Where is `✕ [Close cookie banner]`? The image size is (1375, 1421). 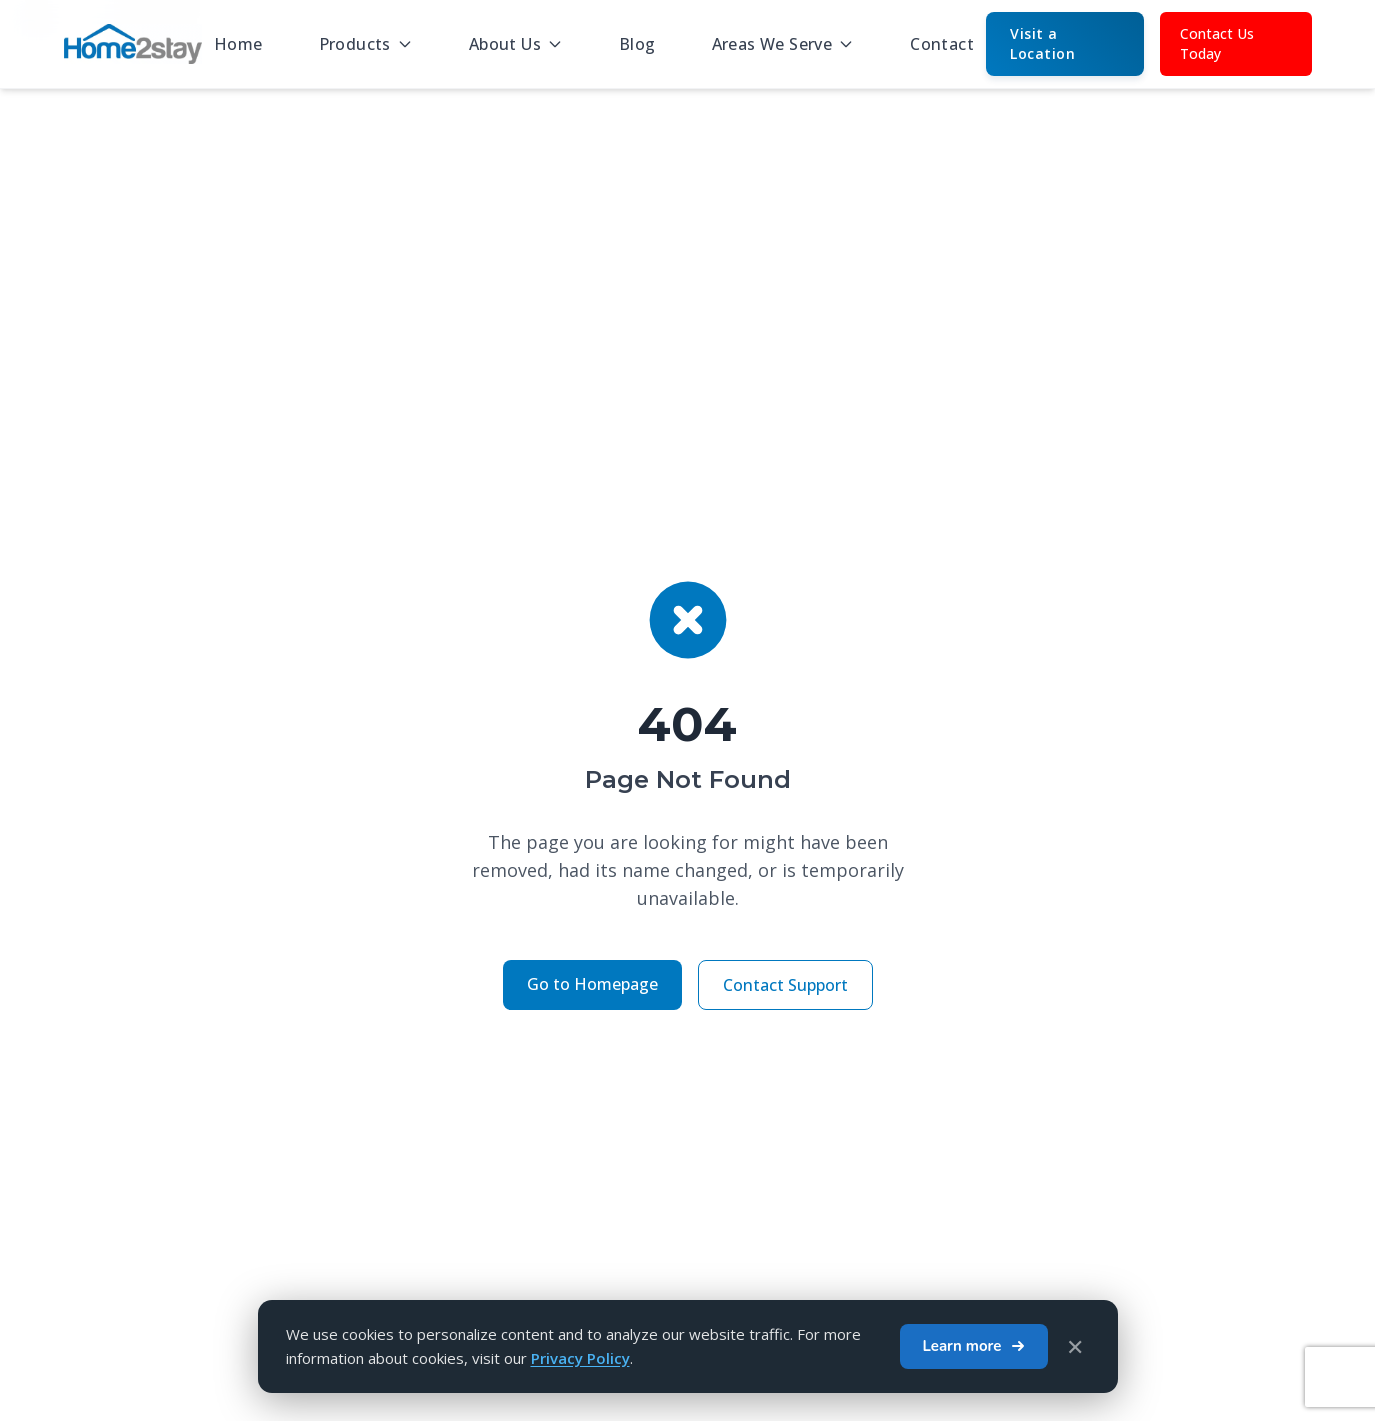 ✕ [Close cookie banner] is located at coordinates (1075, 1346).